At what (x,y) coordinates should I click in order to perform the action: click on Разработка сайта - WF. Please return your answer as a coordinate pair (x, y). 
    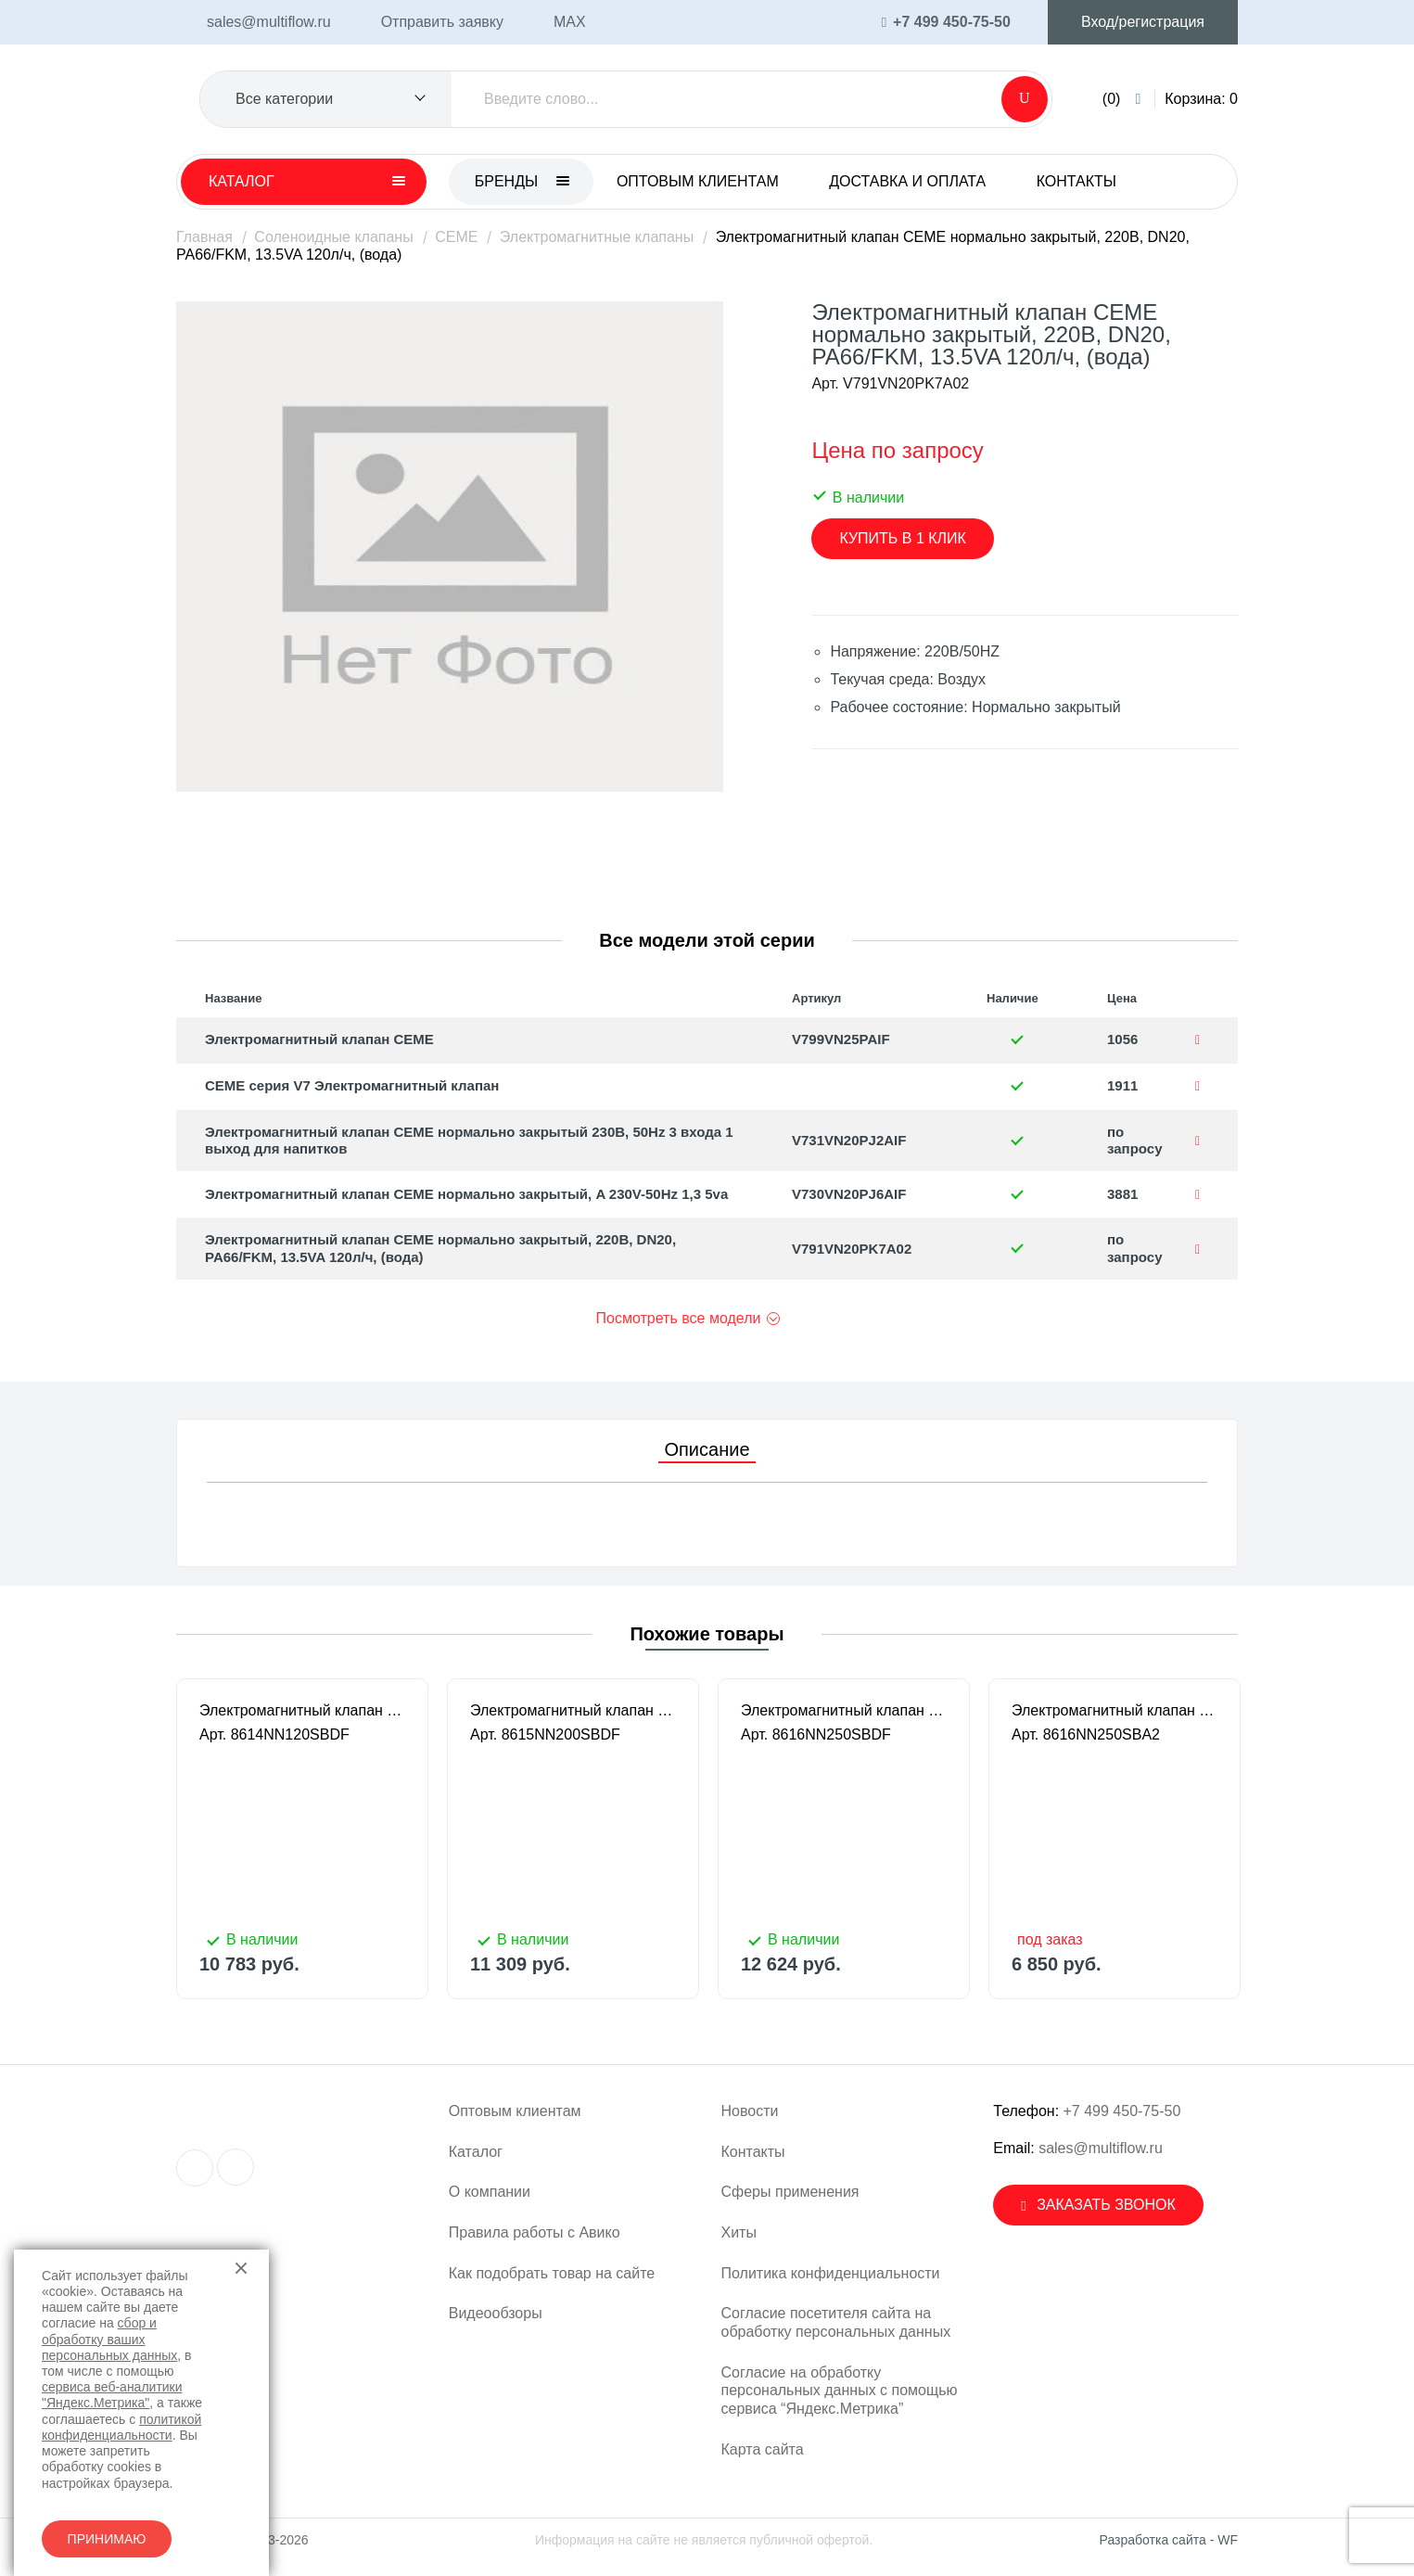
    Looking at the image, I should click on (1169, 2539).